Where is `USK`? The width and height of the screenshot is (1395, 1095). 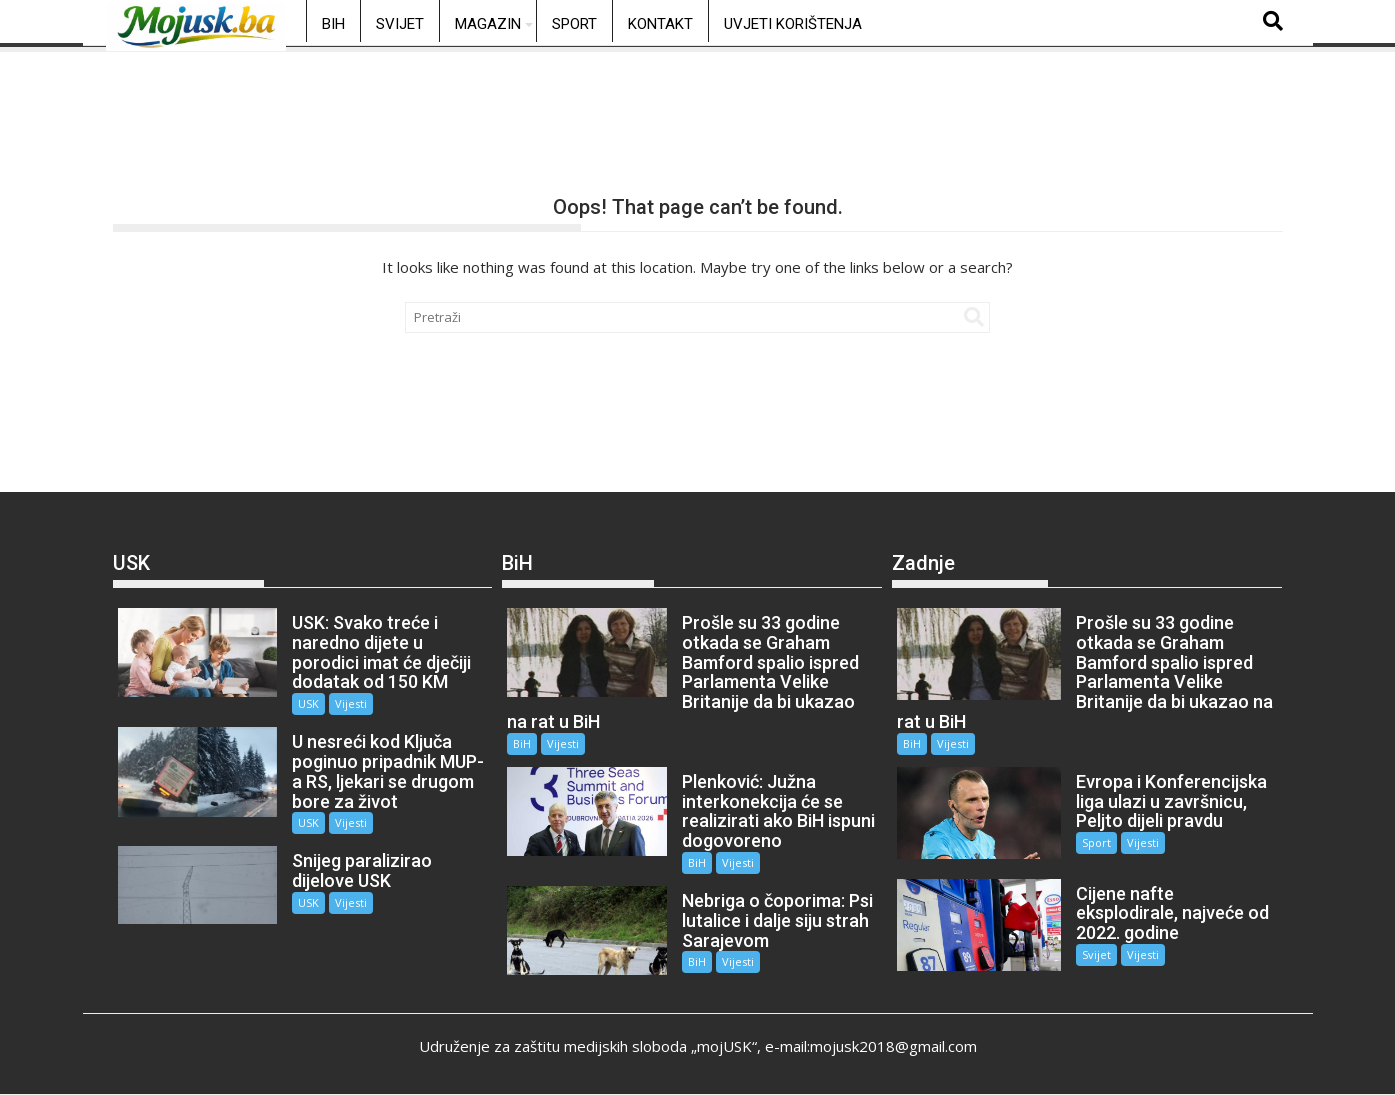 USK is located at coordinates (308, 703).